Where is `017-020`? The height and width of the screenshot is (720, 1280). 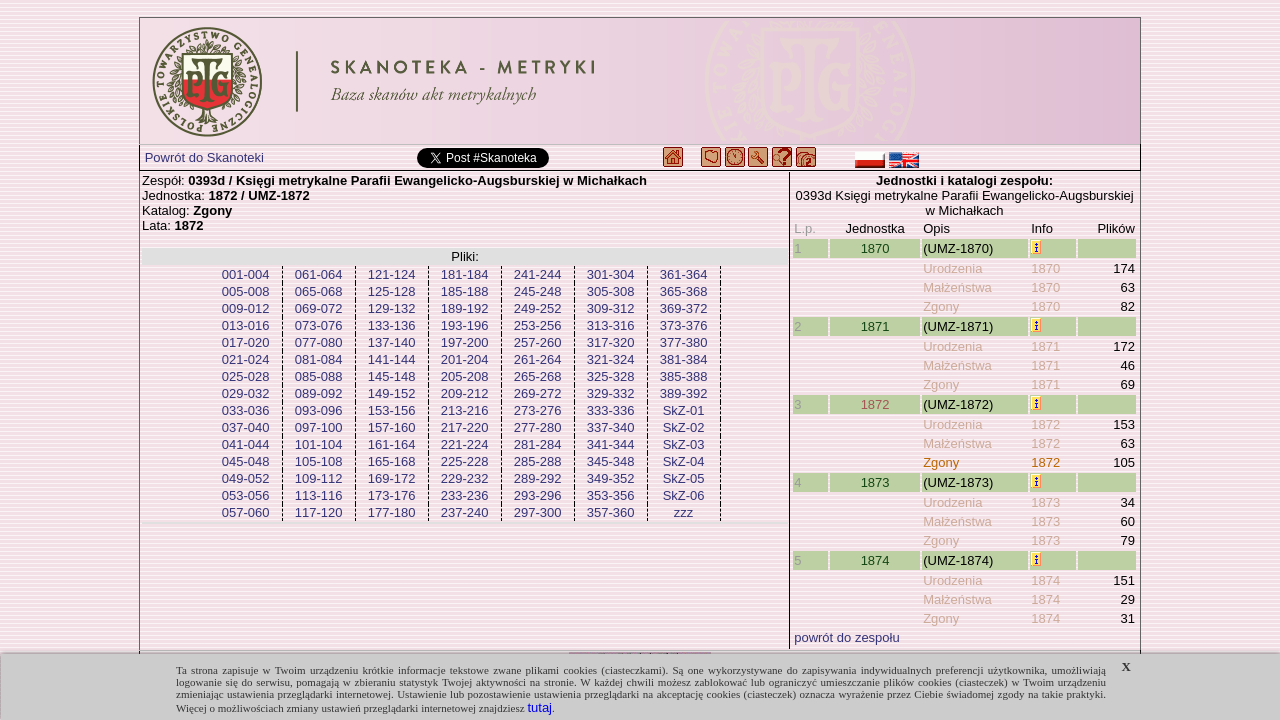 017-020 is located at coordinates (246, 342).